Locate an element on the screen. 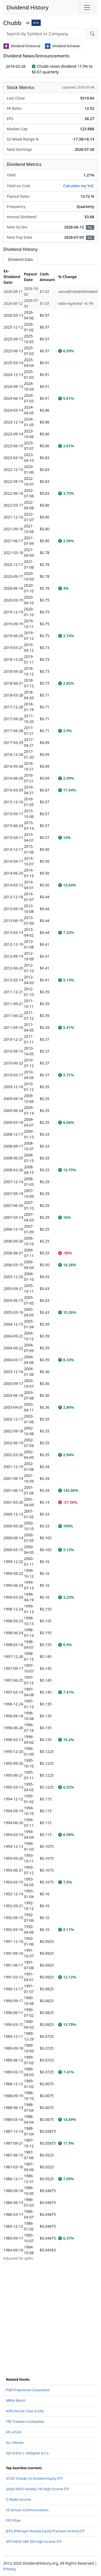  QQQI NEOS Nasdaq 100 High Income ETF is located at coordinates (37, 2489).